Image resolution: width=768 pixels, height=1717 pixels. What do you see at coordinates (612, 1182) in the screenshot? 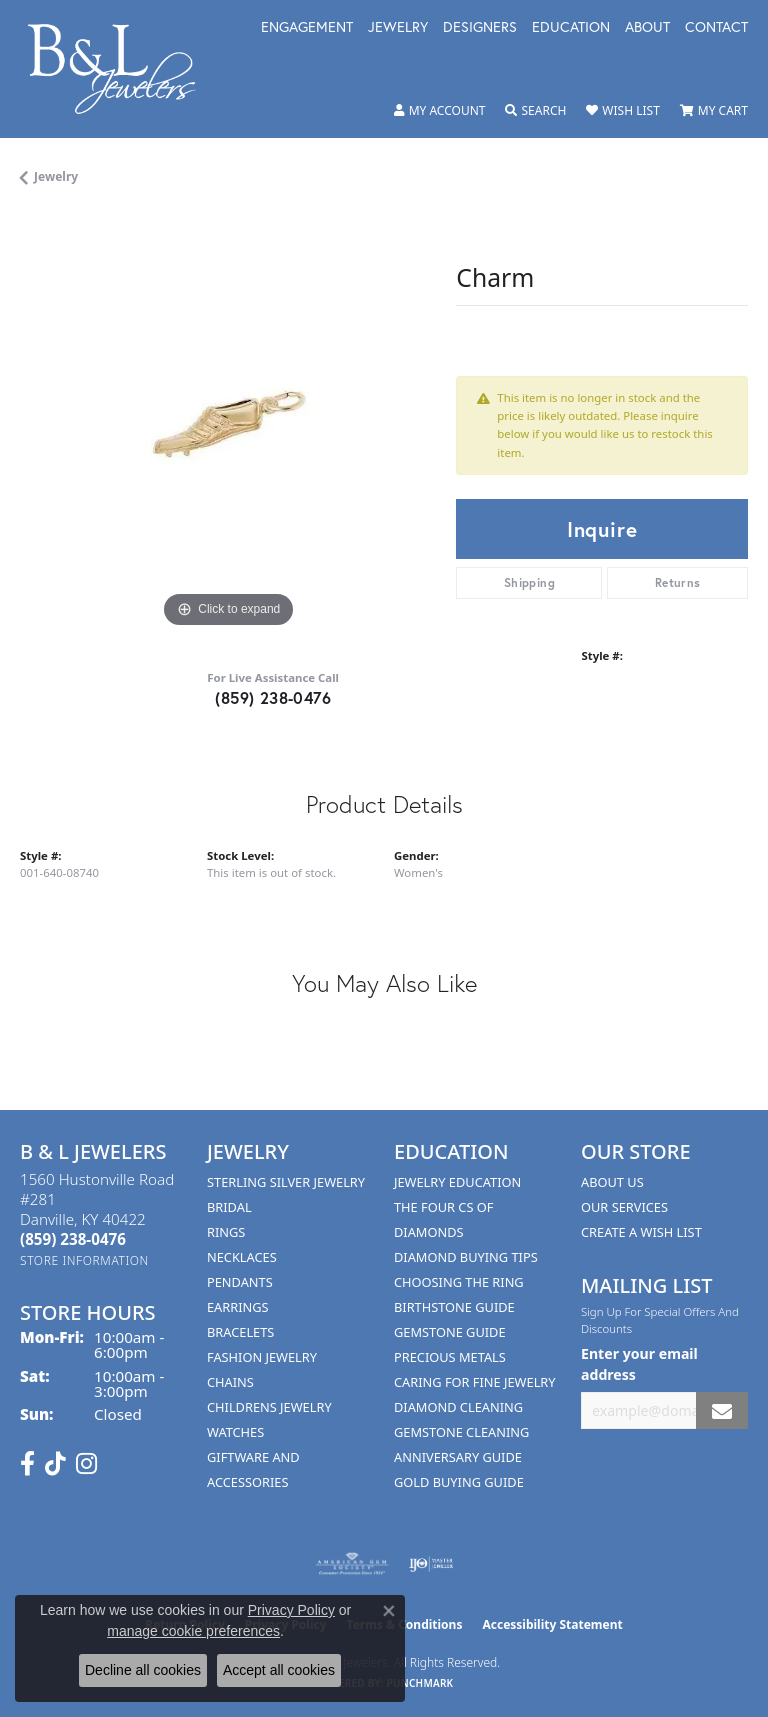
I see `About Us` at bounding box center [612, 1182].